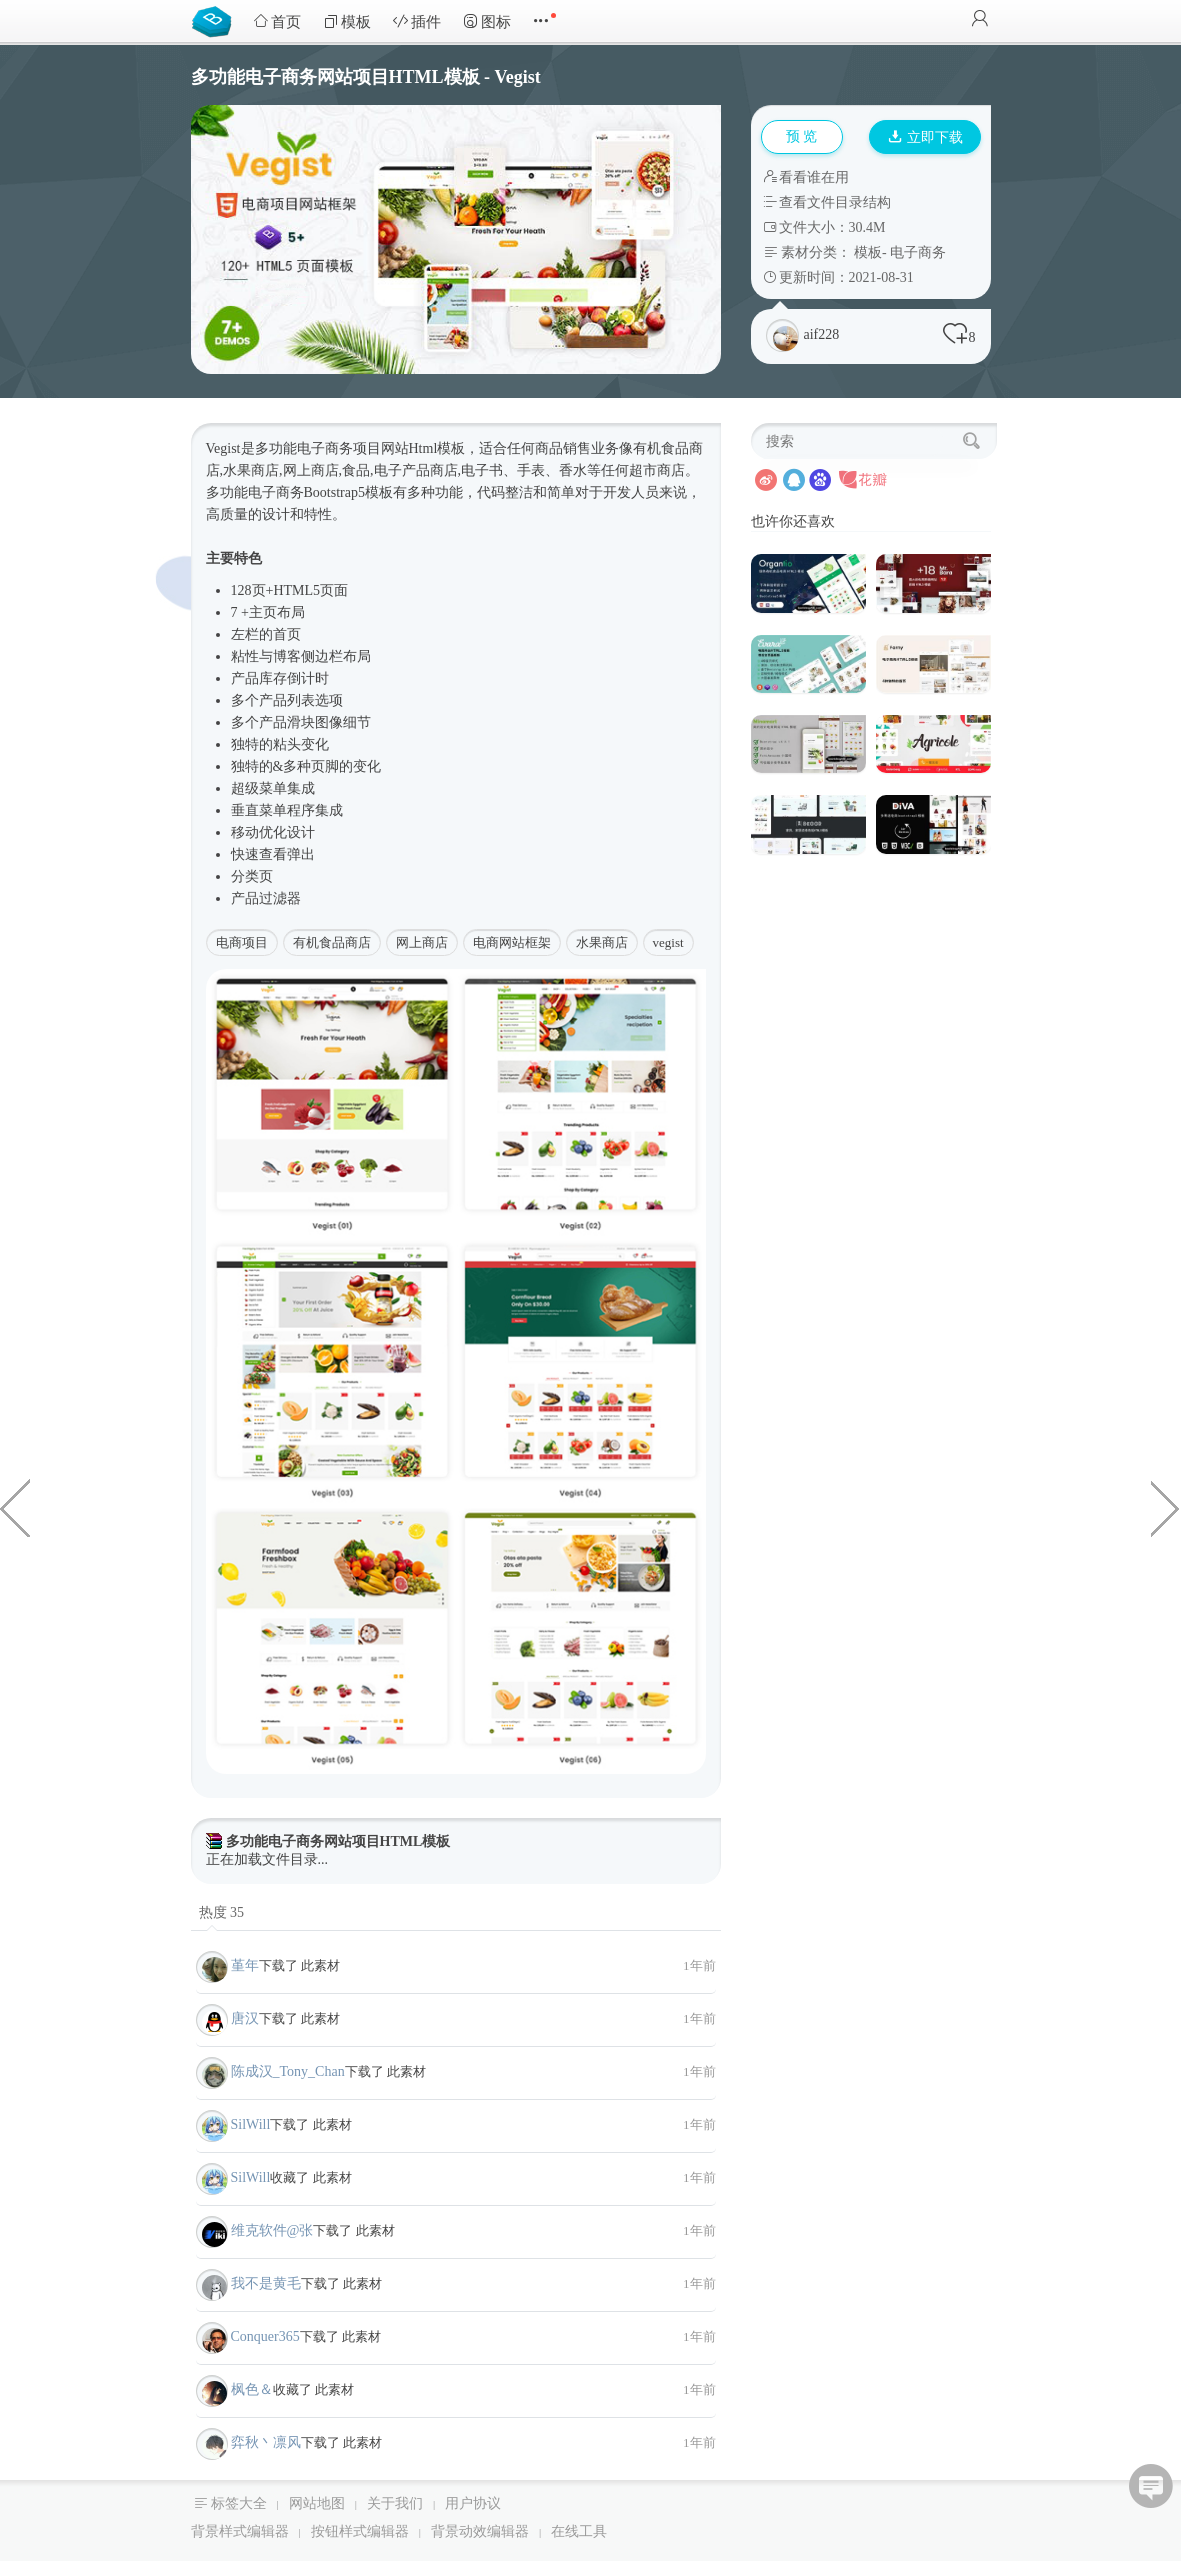 Image resolution: width=1181 pixels, height=2561 pixels. I want to click on 维克软件@张, so click(272, 2230).